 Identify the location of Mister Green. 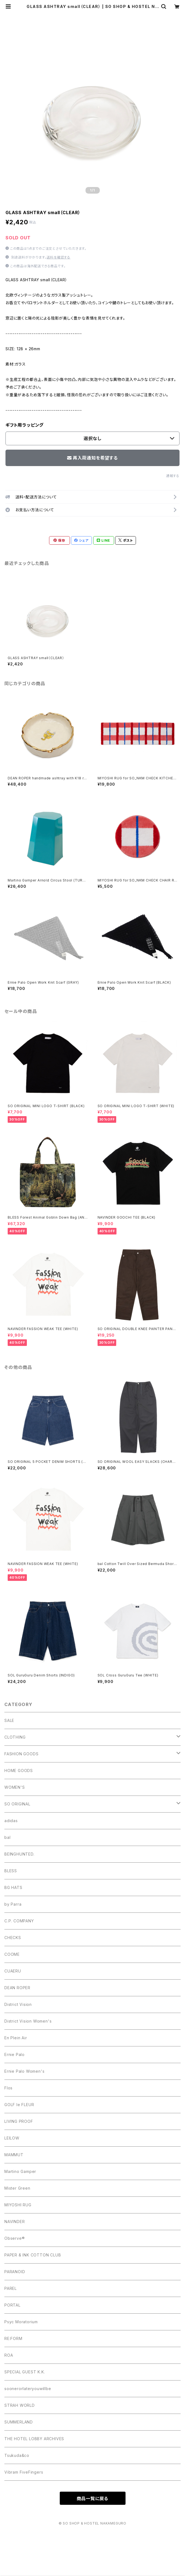
(17, 2188).